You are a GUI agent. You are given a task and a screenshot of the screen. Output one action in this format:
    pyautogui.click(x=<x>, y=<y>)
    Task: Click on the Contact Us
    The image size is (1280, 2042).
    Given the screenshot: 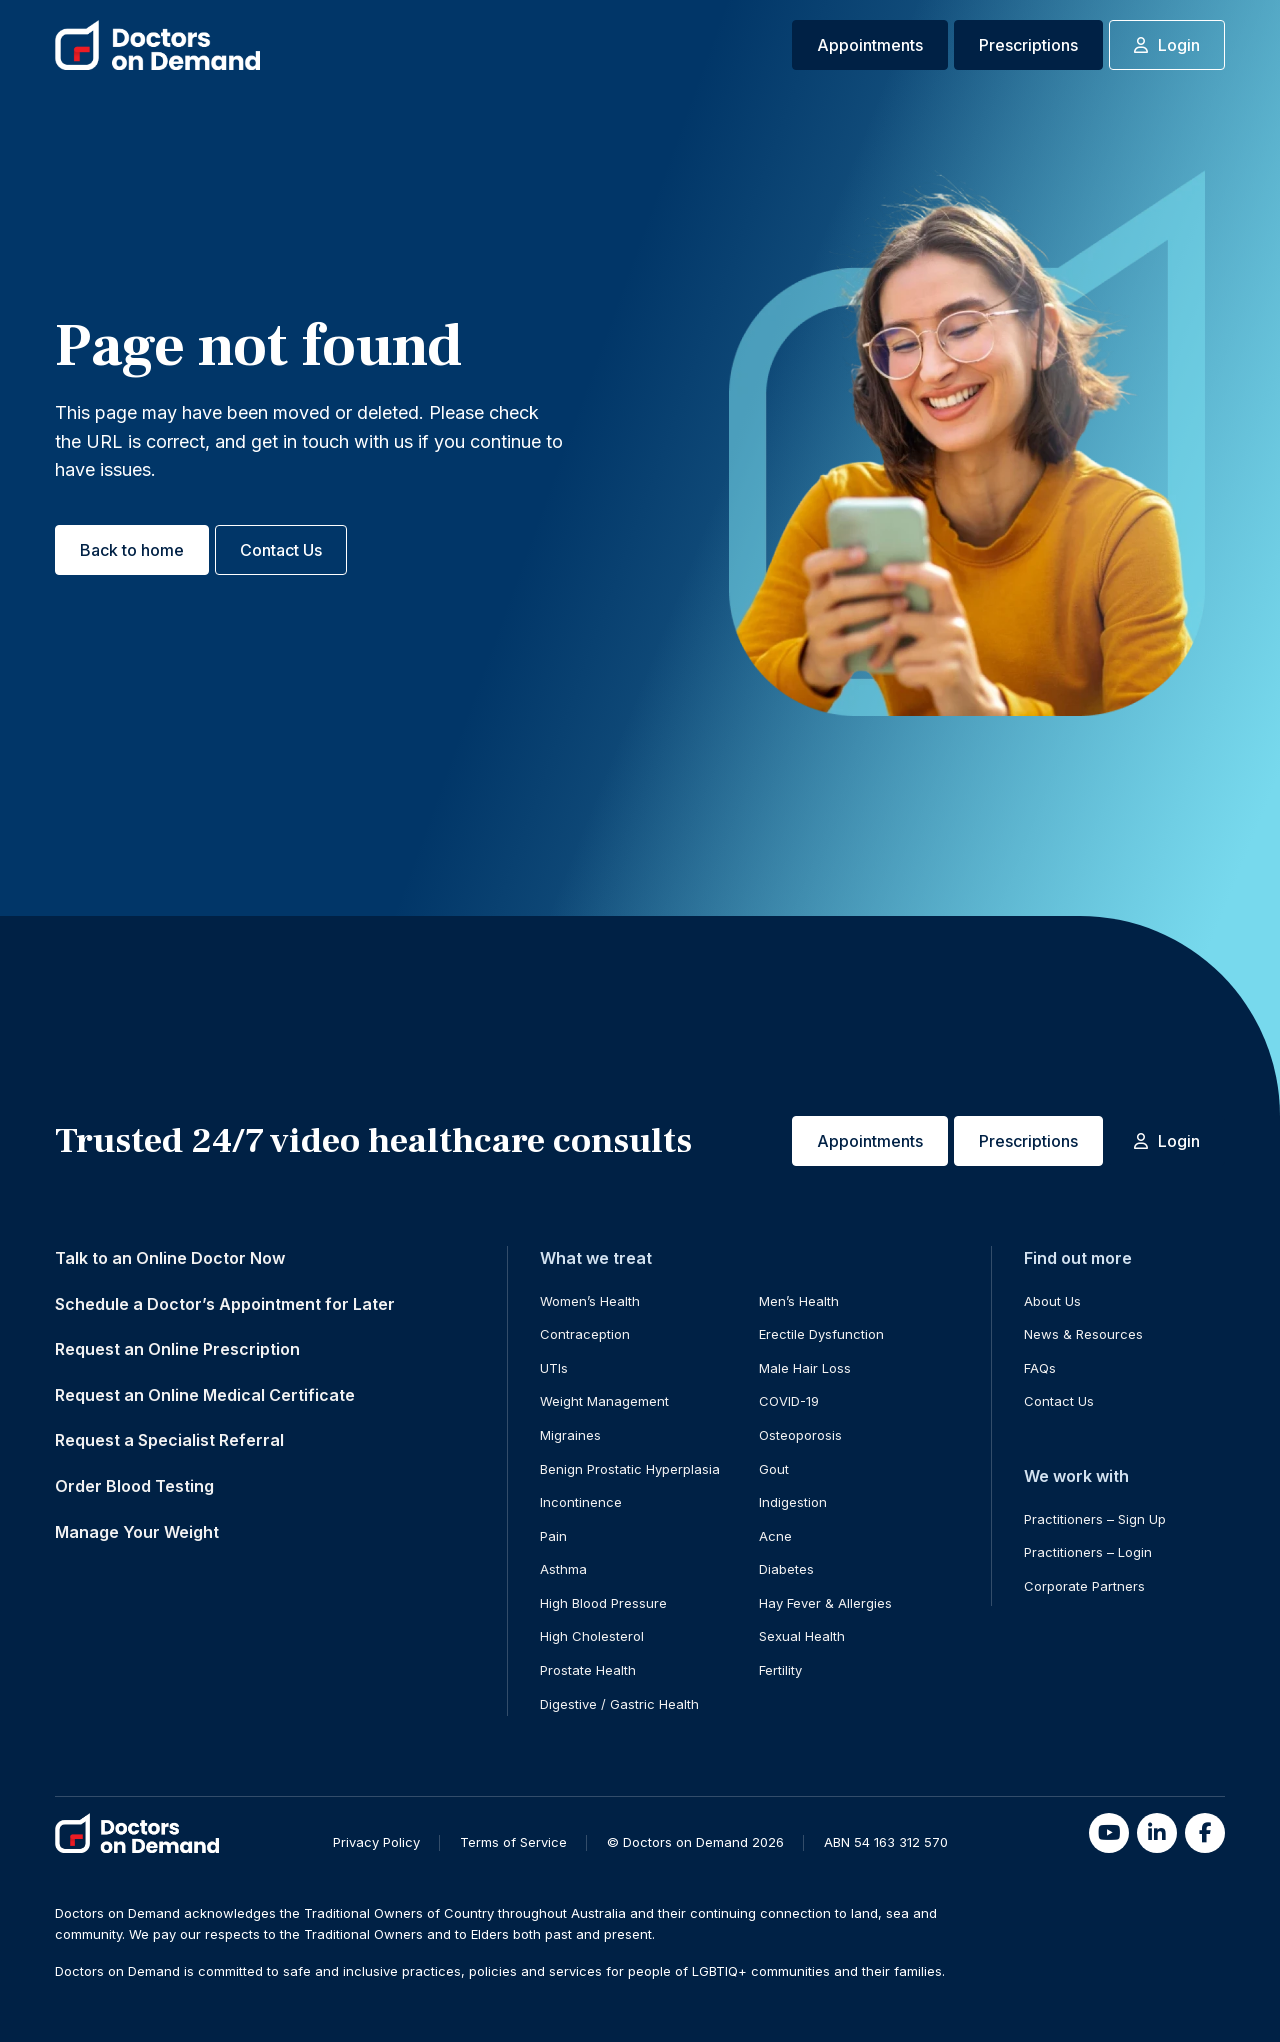 What is the action you would take?
    pyautogui.click(x=281, y=550)
    